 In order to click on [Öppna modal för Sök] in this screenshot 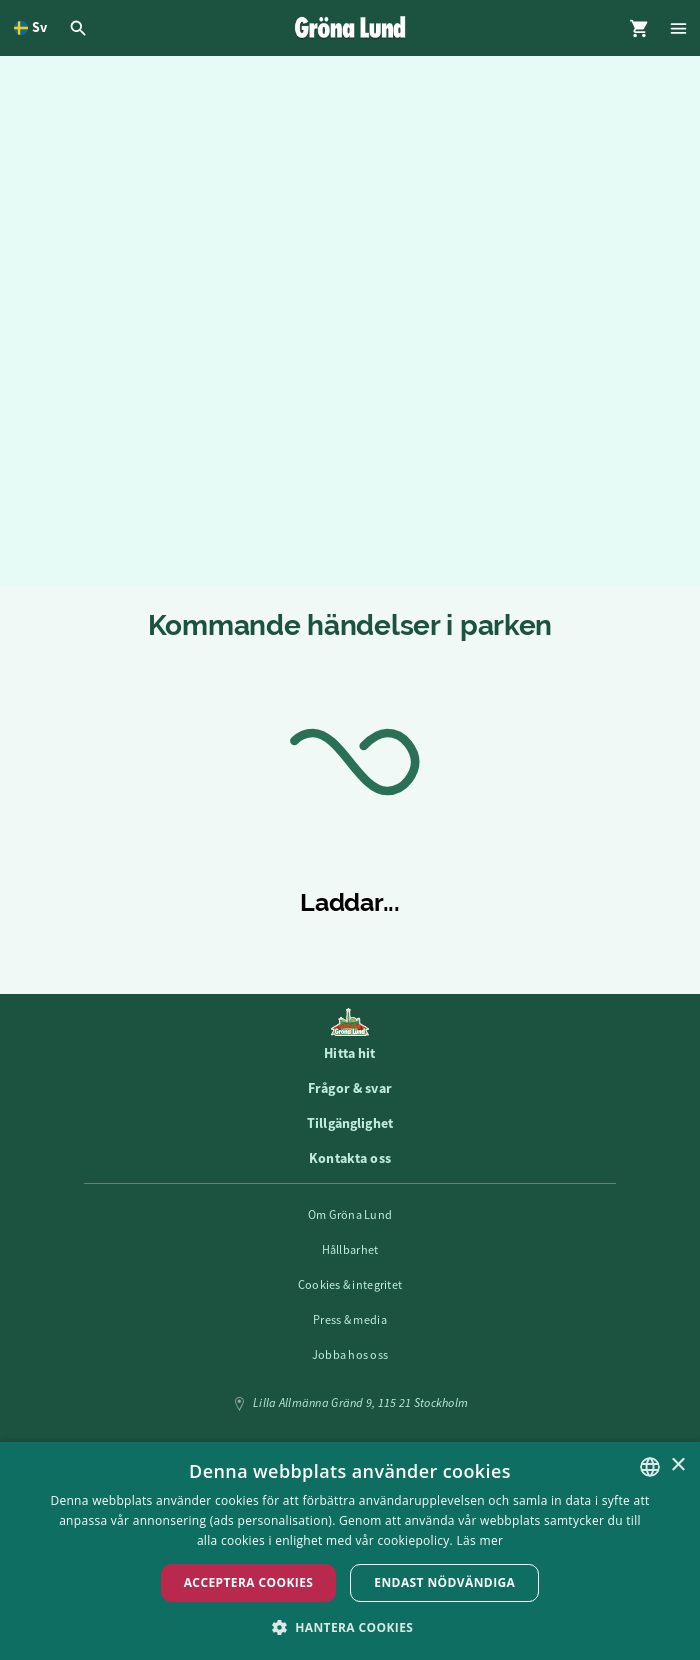, I will do `click(81, 28)`.